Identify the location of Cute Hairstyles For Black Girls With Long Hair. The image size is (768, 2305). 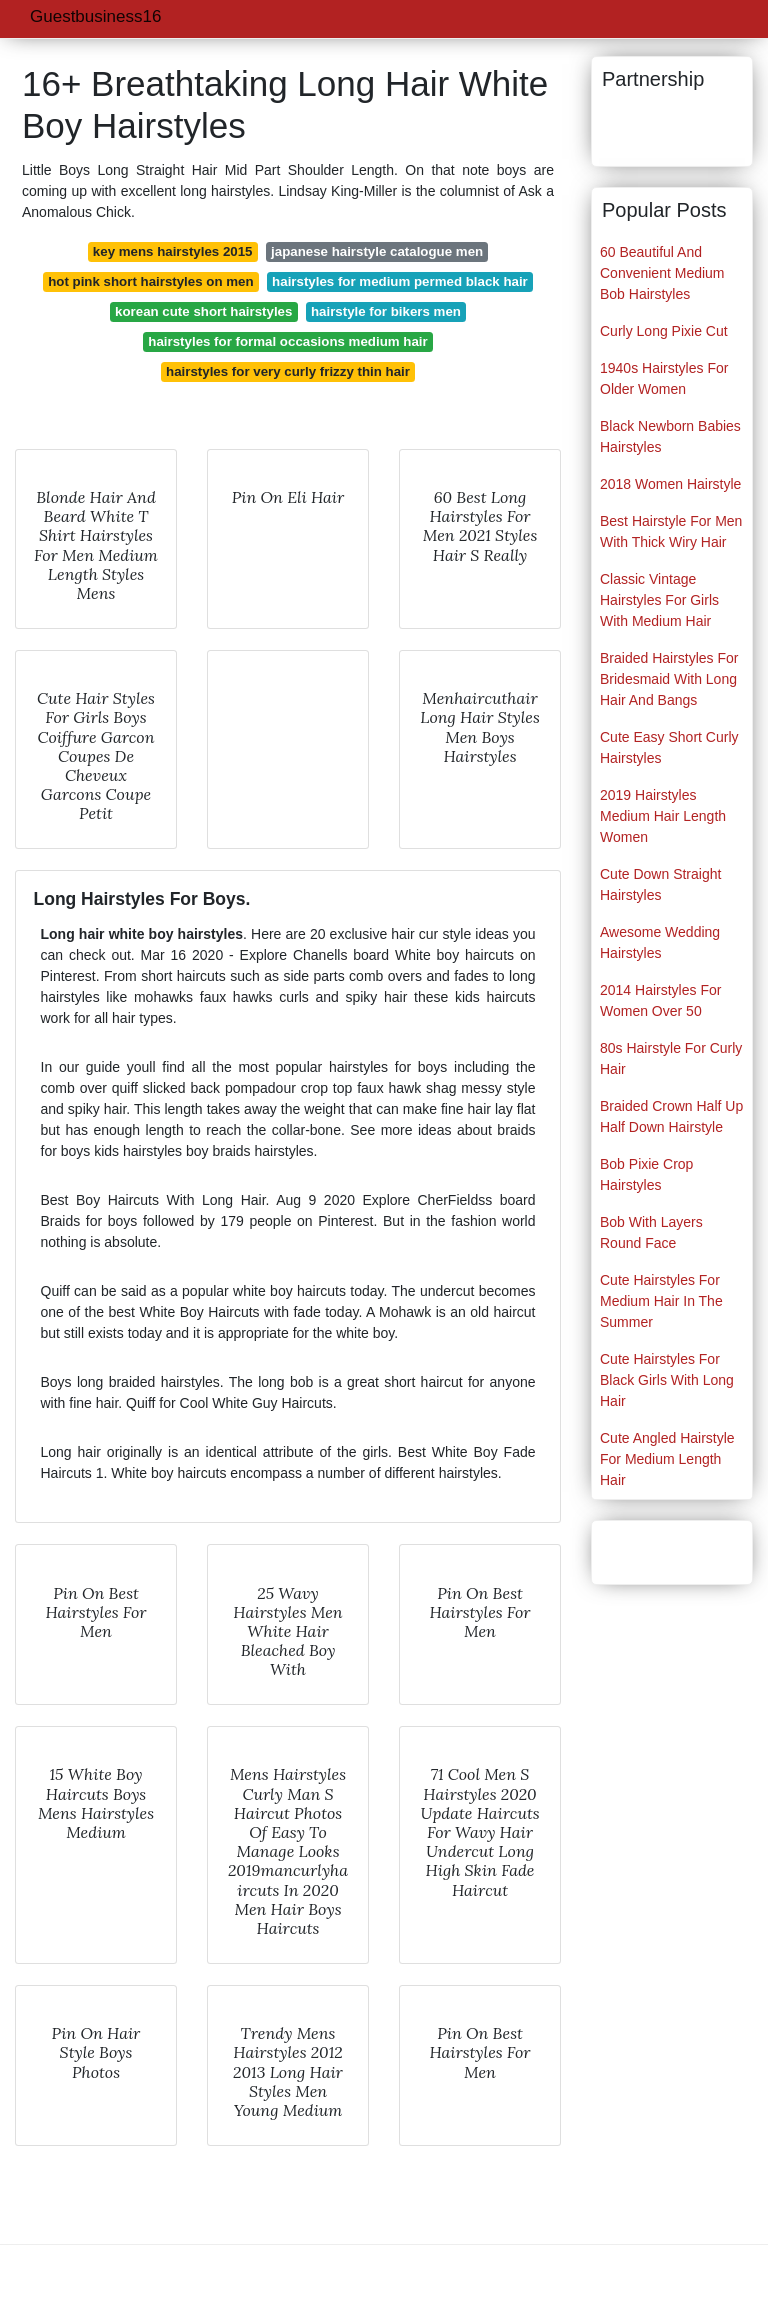
(667, 1380).